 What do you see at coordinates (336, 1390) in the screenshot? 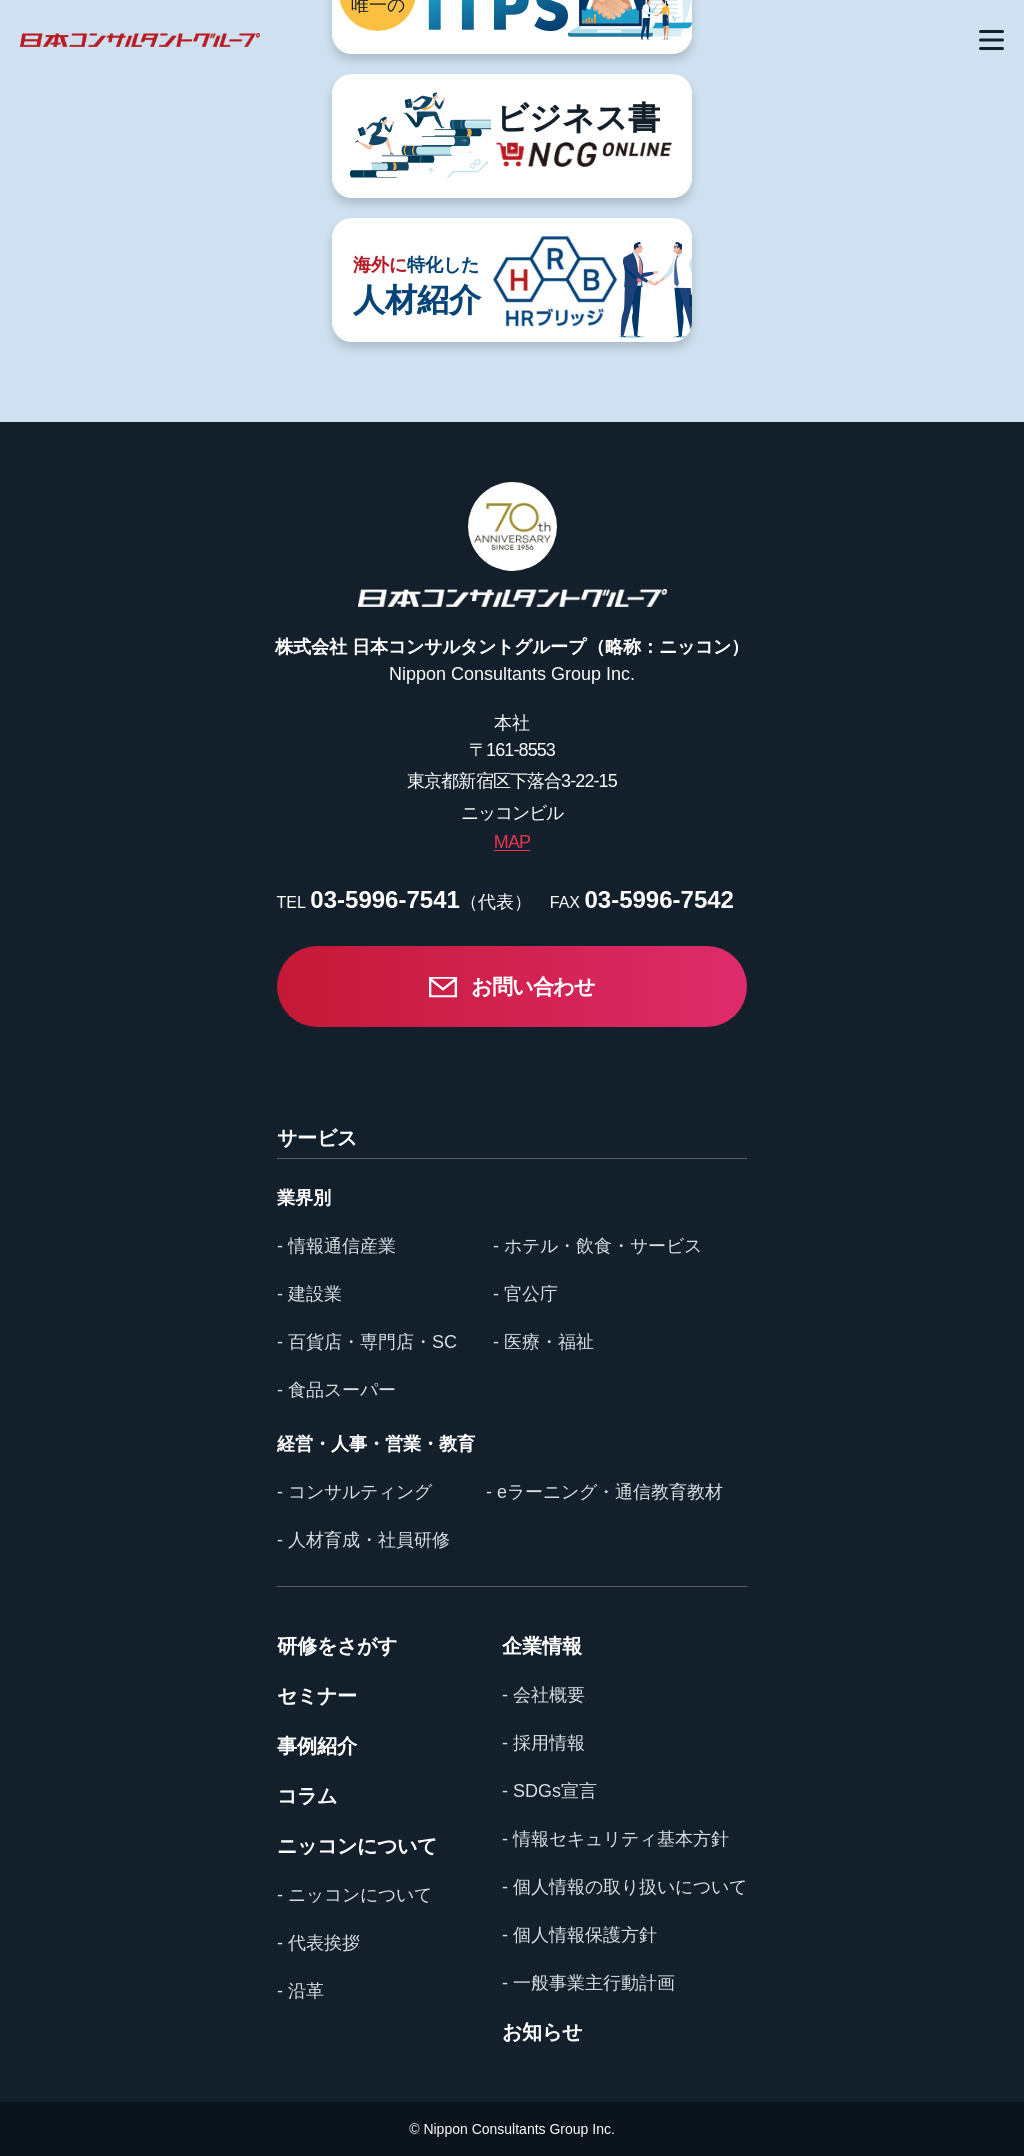
I see `- 食品スーパー` at bounding box center [336, 1390].